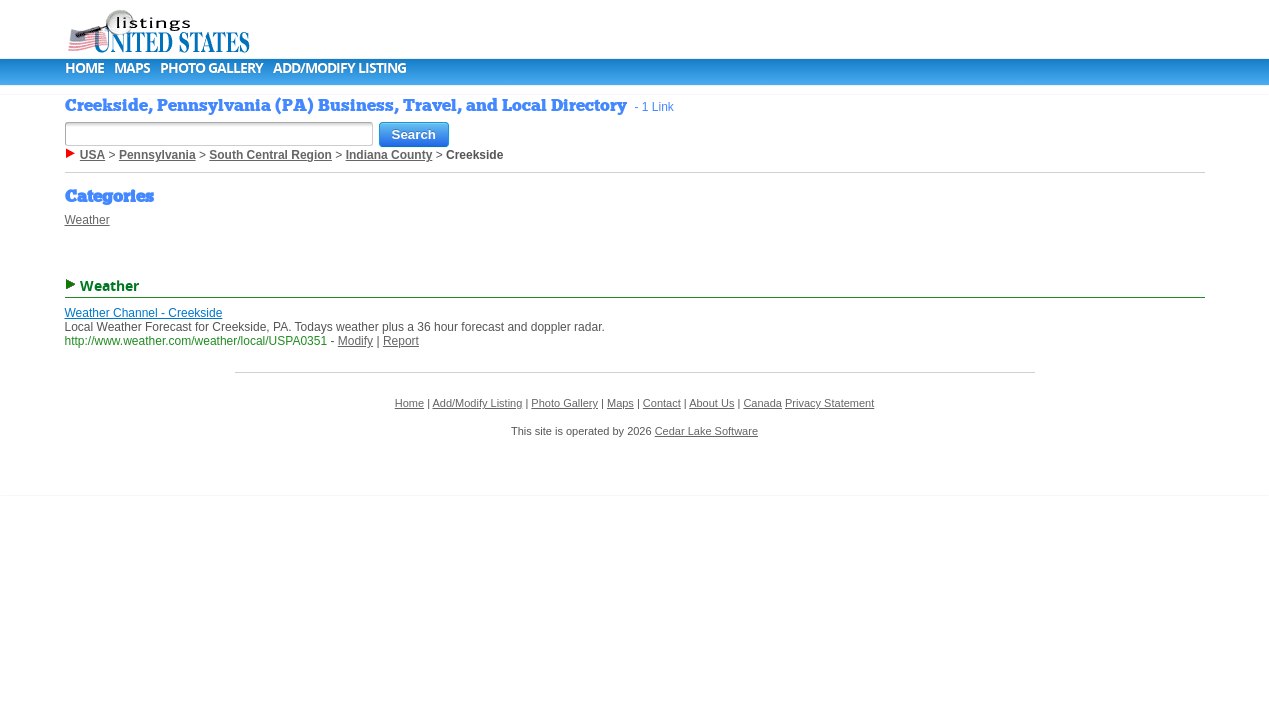  Describe the element at coordinates (829, 403) in the screenshot. I see `Privacy Statement` at that location.